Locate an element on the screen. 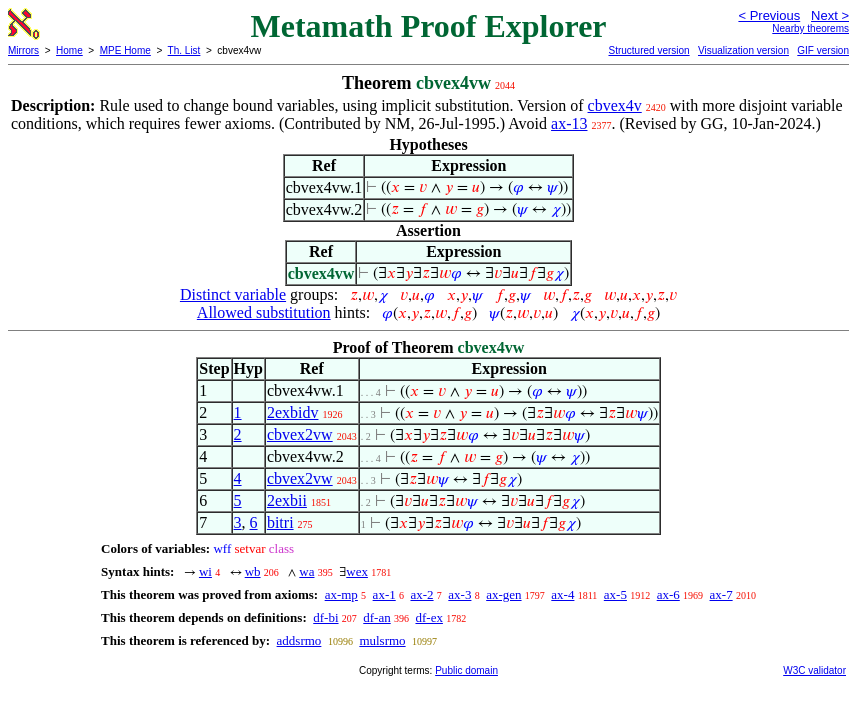  ax-5 is located at coordinates (615, 594).